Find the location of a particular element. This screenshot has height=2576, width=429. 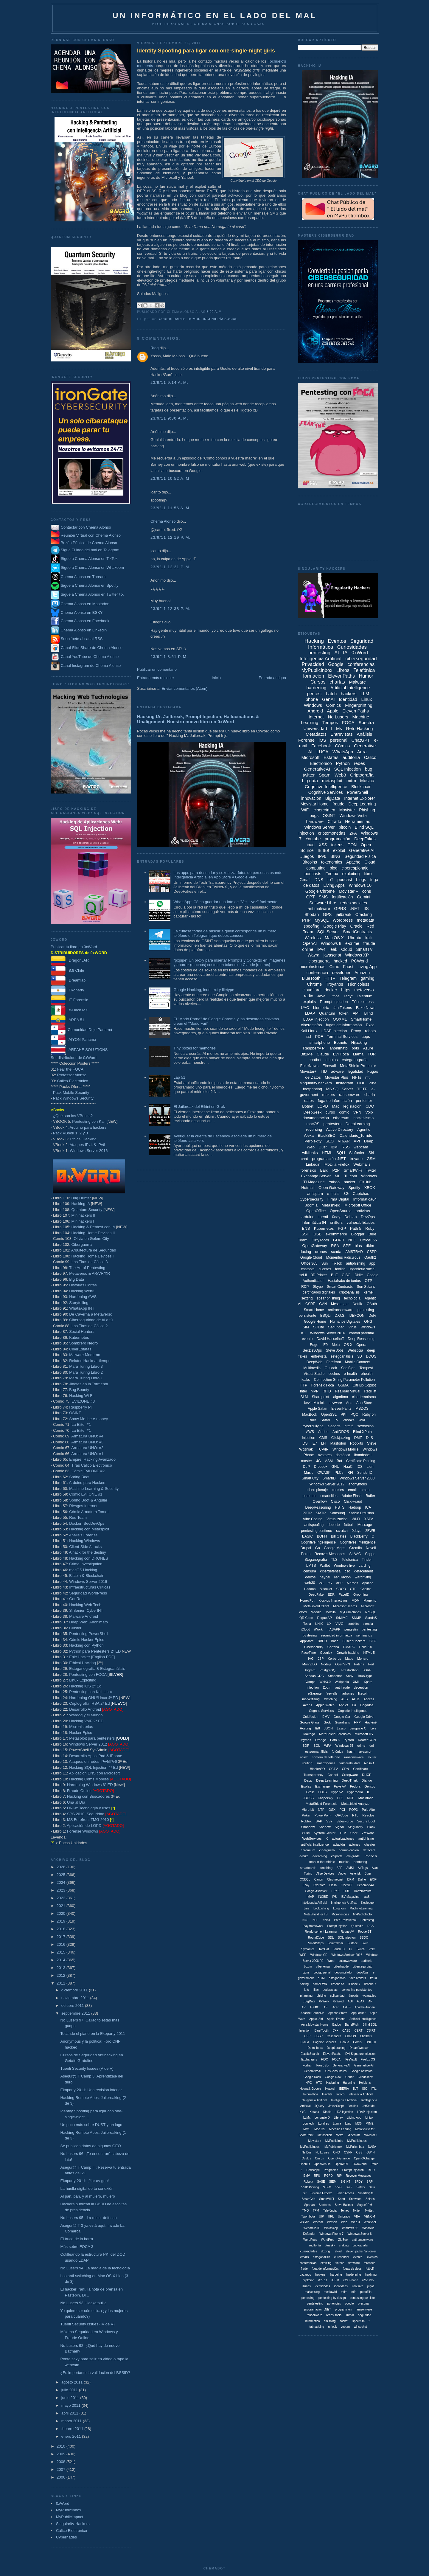

delitos is located at coordinates (310, 1577).